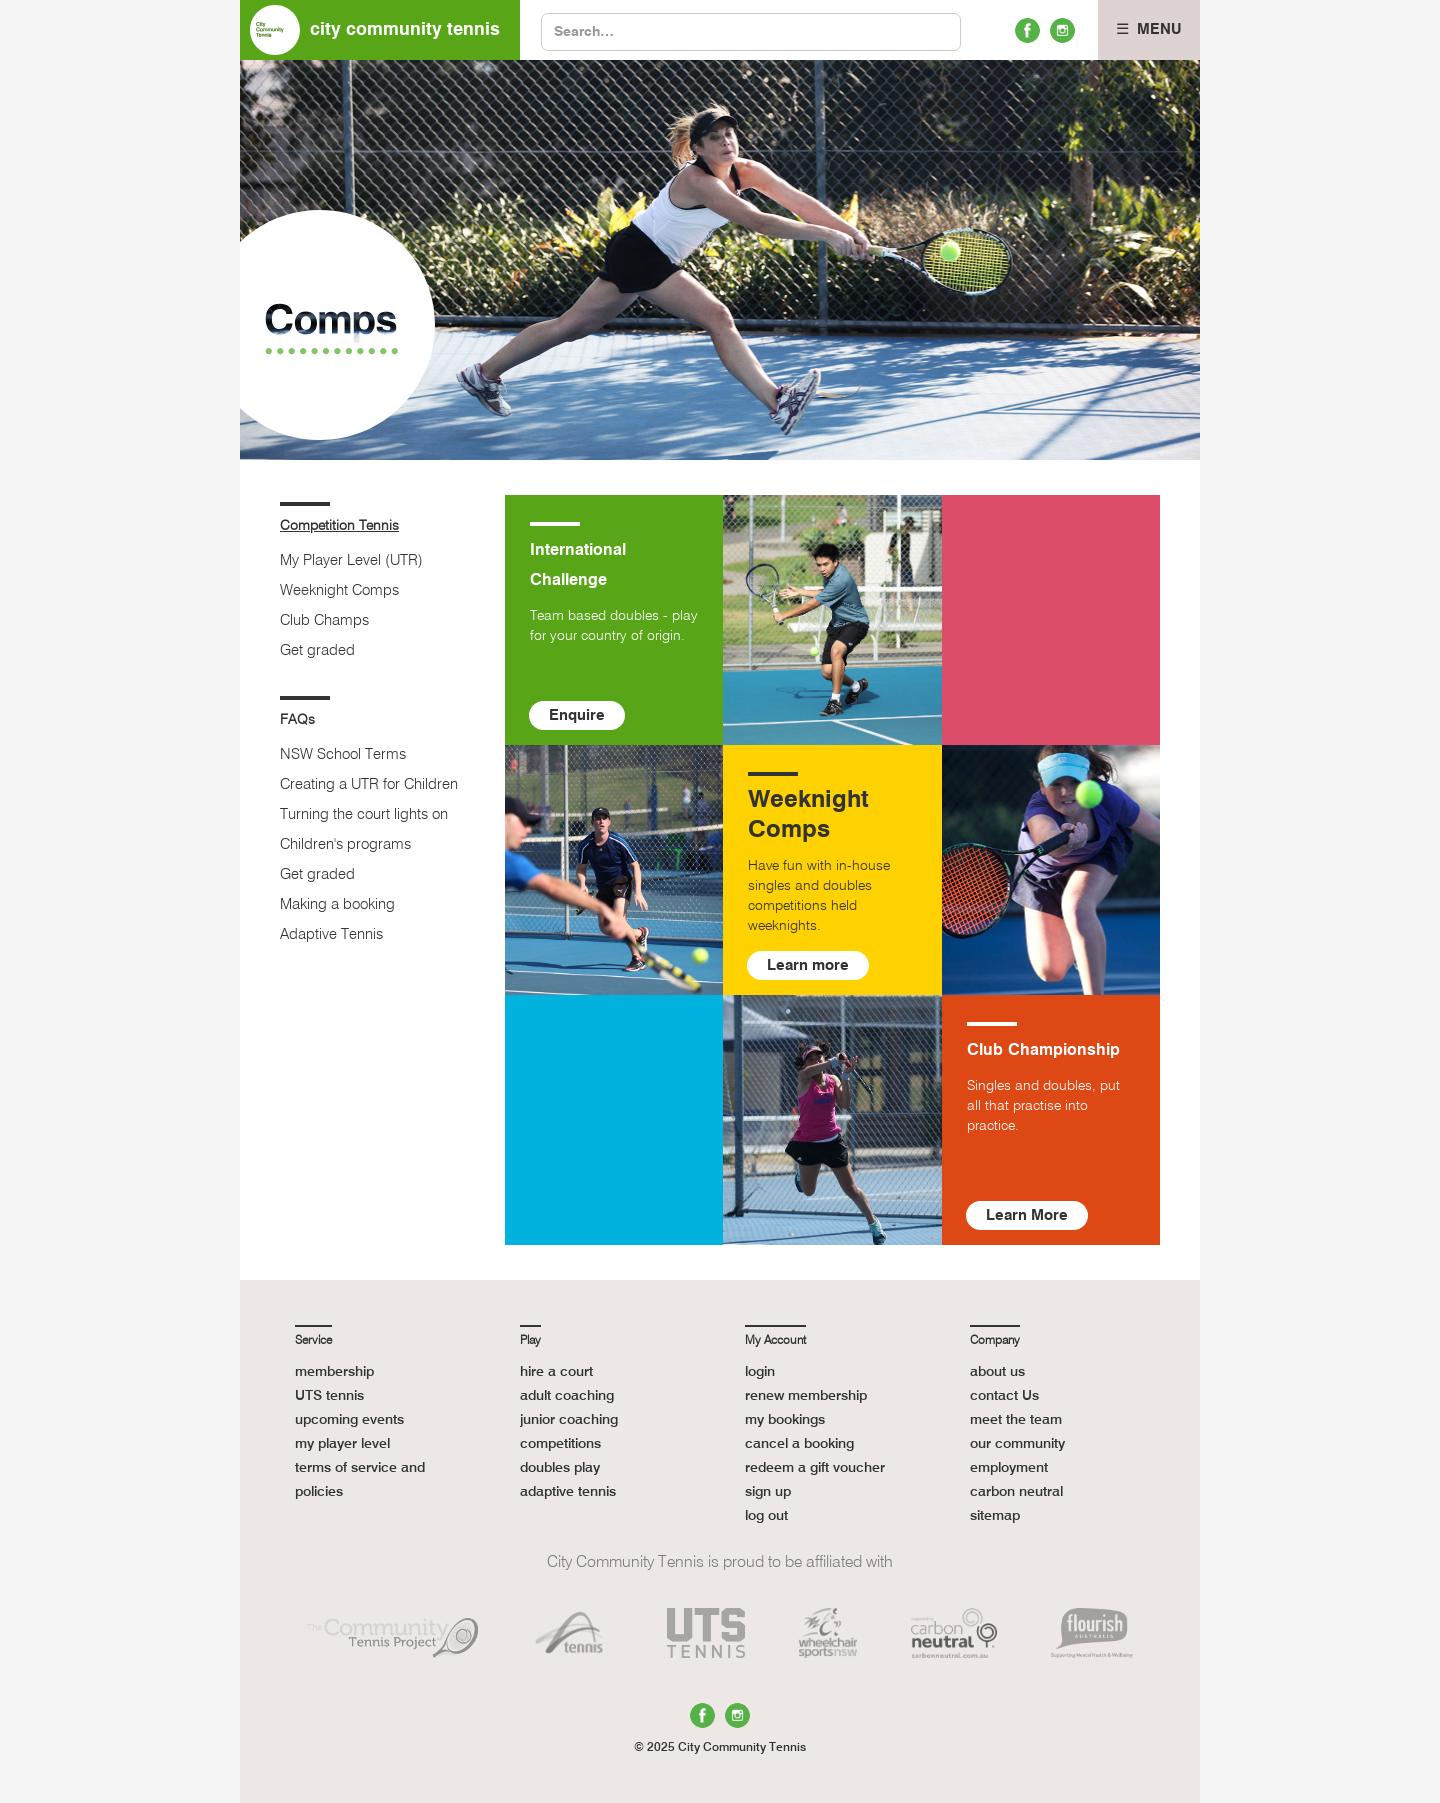  I want to click on renew membership, so click(806, 1396).